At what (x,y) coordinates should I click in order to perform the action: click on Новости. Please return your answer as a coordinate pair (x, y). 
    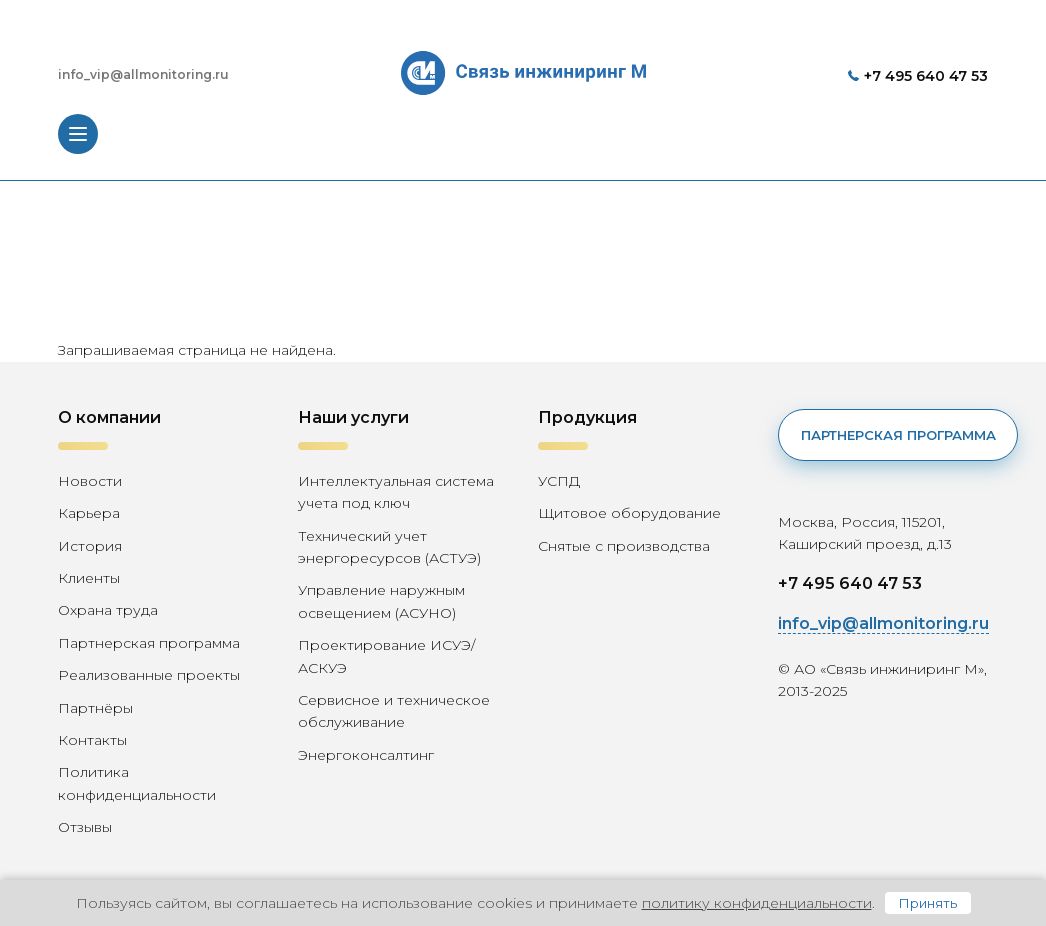
    Looking at the image, I should click on (90, 481).